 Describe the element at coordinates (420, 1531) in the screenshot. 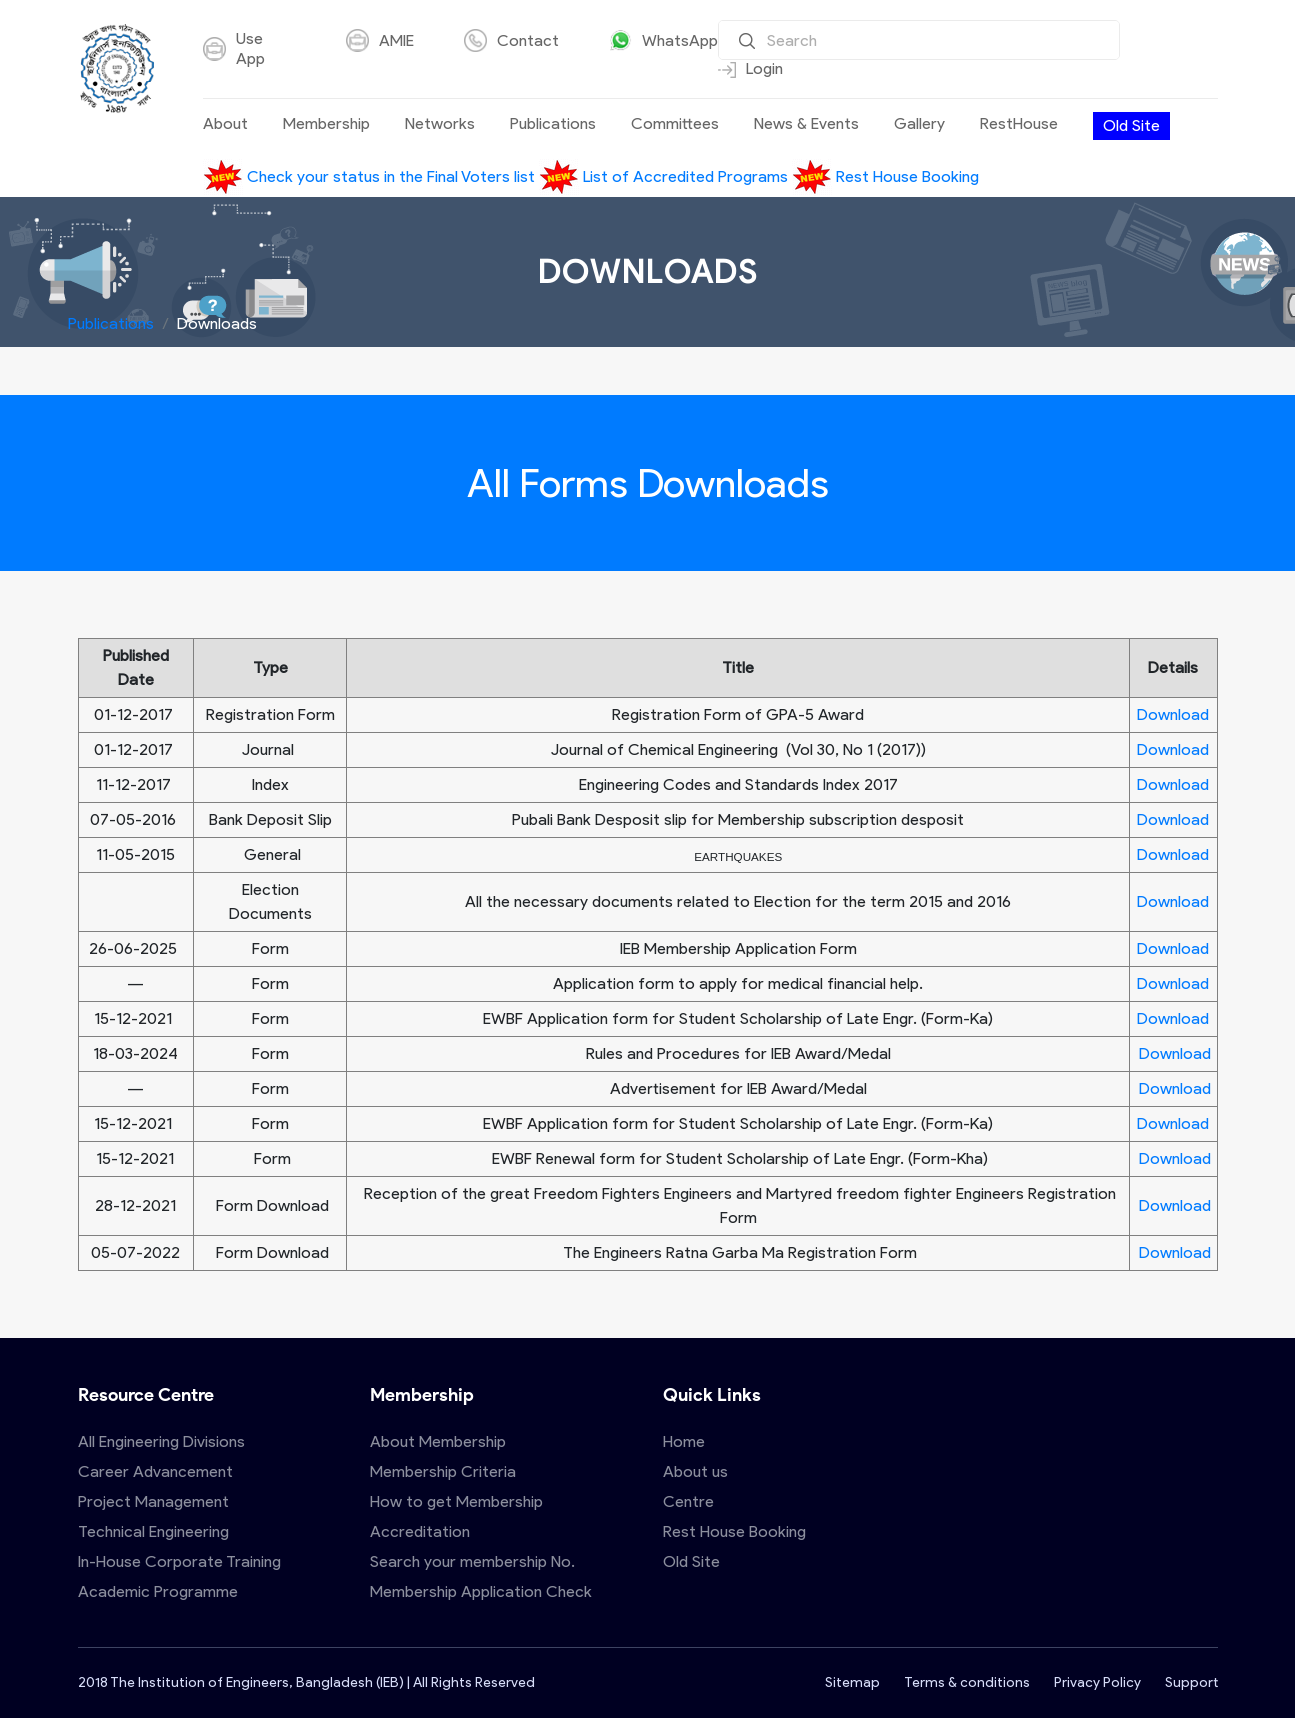

I see `Accreditation` at that location.